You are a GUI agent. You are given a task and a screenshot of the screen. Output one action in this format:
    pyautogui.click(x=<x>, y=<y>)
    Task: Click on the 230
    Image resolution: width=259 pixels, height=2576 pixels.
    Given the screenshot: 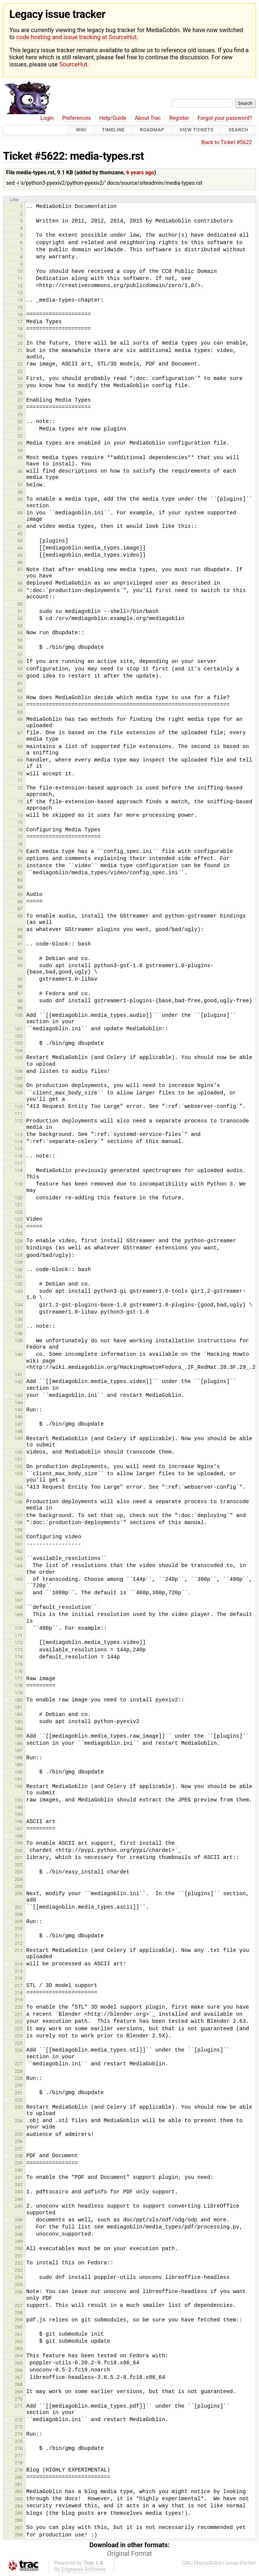 What is the action you would take?
    pyautogui.click(x=19, y=2085)
    